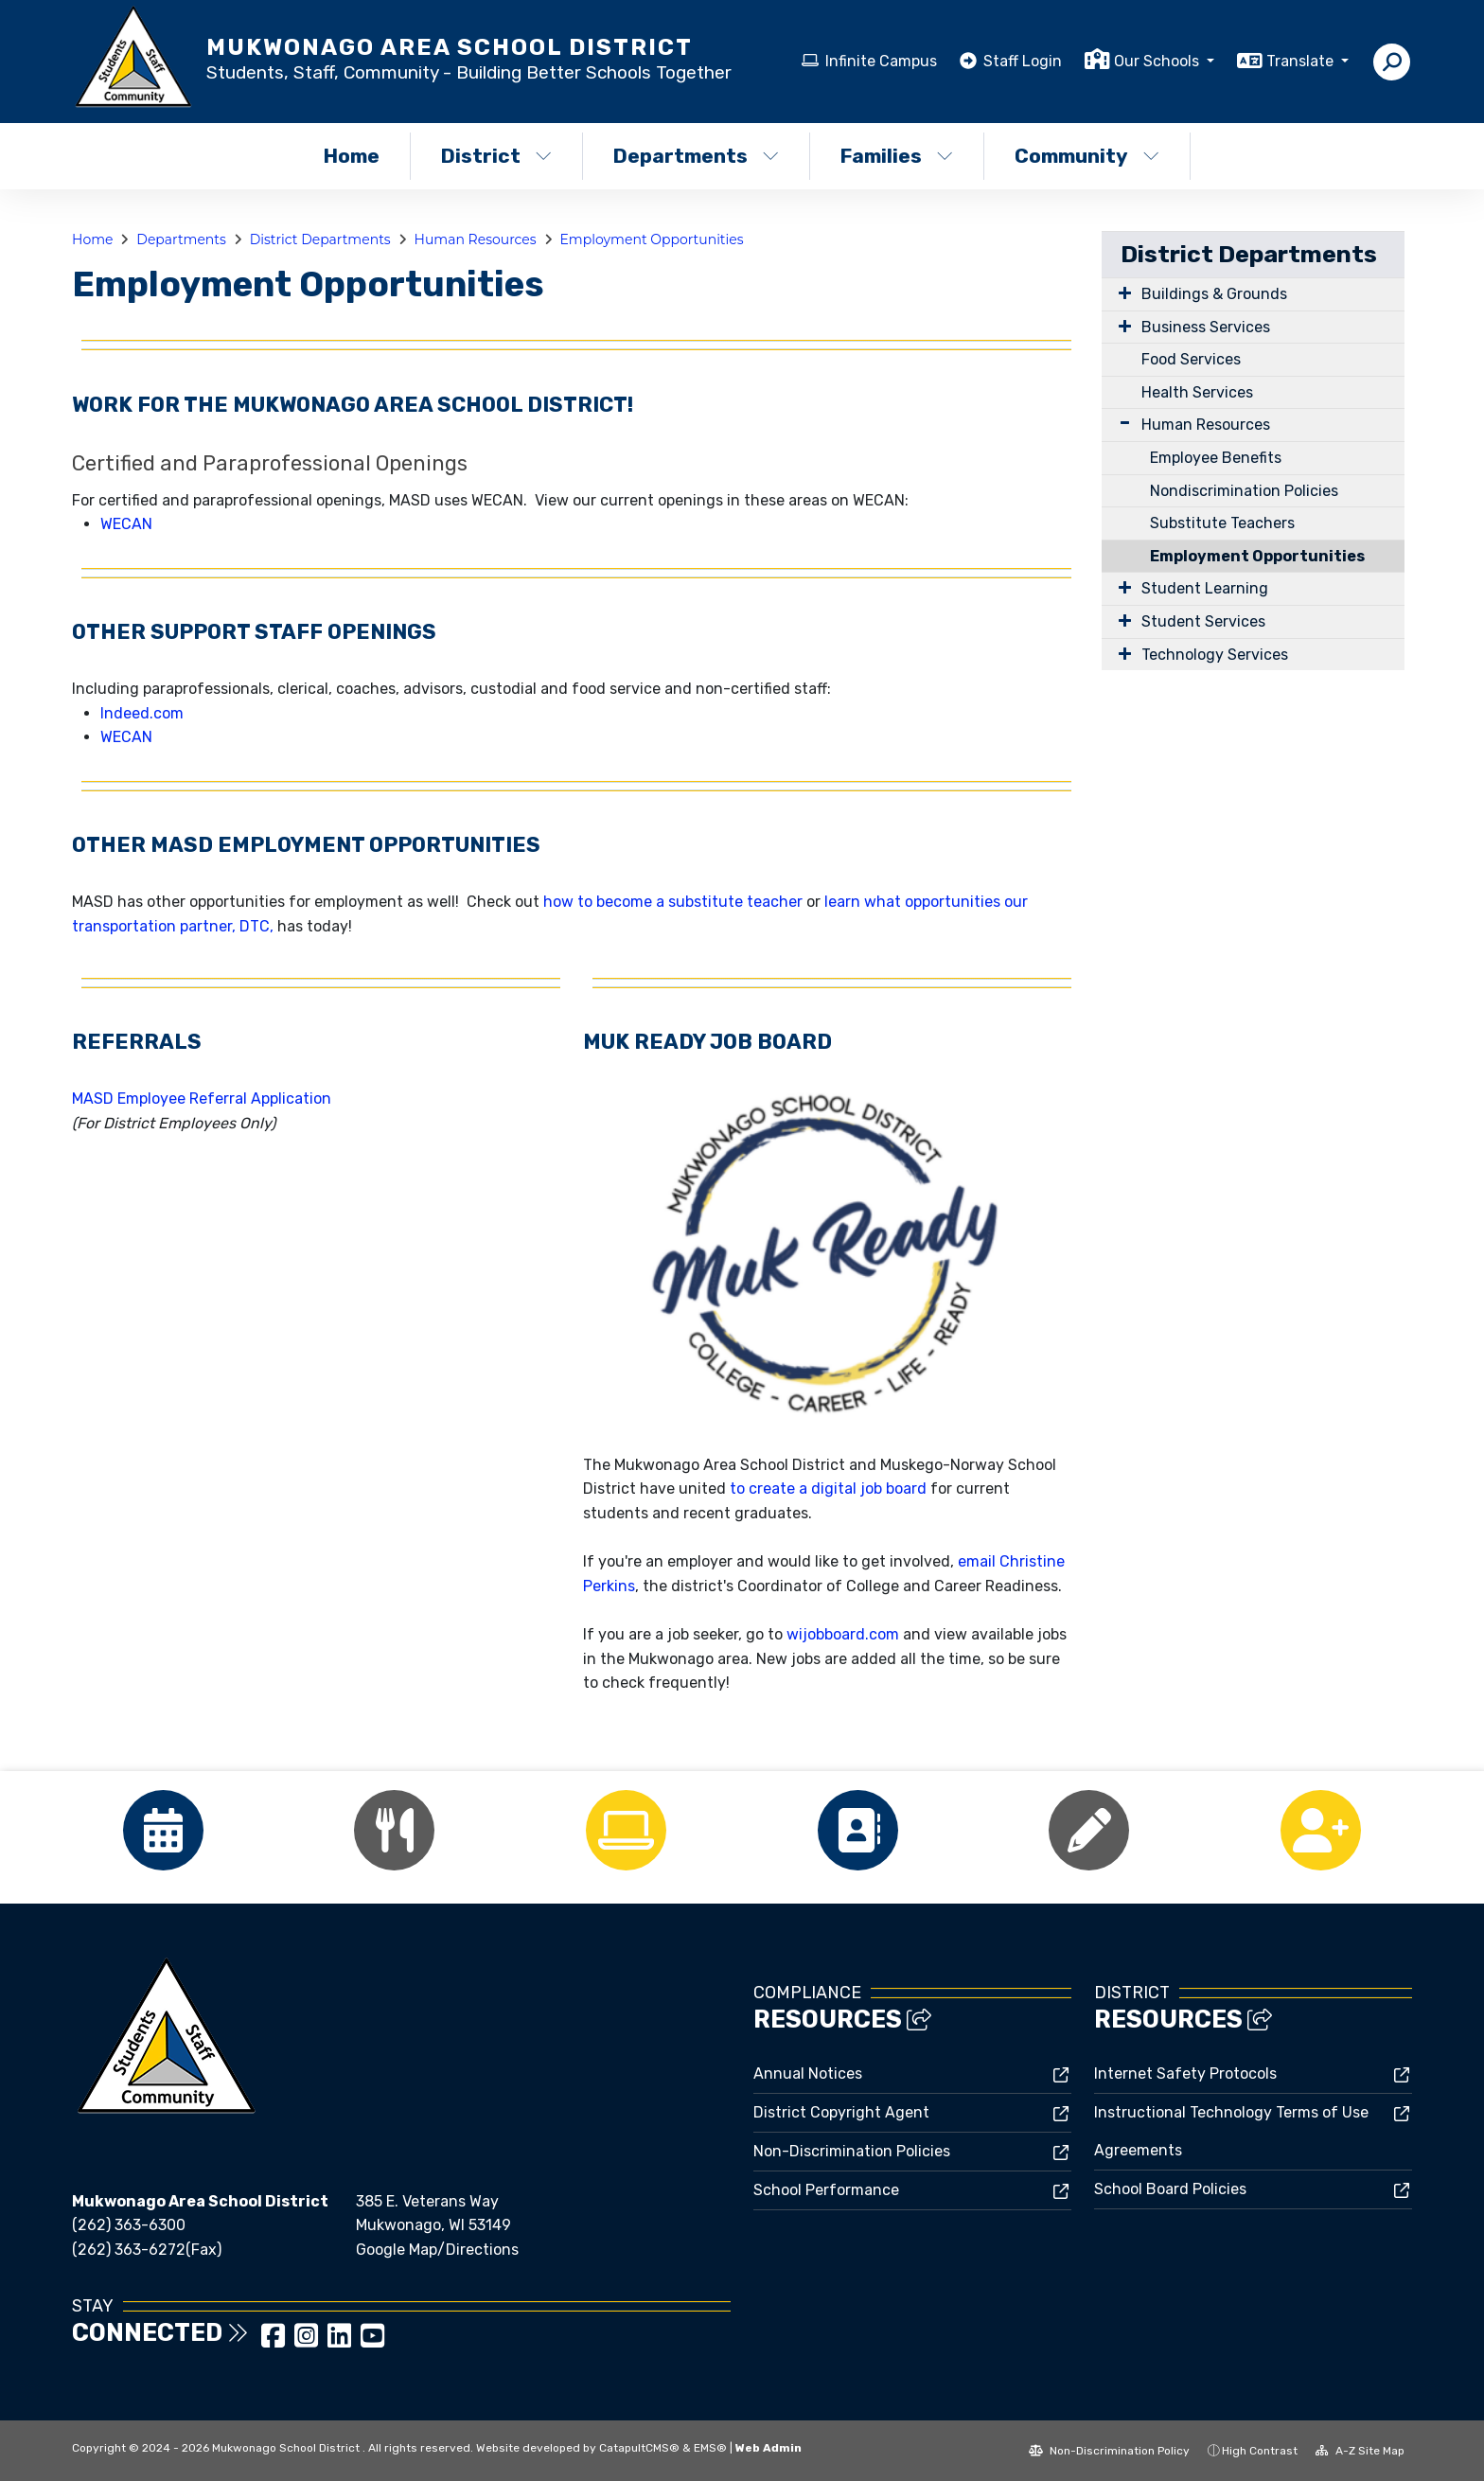 Image resolution: width=1484 pixels, height=2481 pixels. What do you see at coordinates (129, 2225) in the screenshot?
I see `(262) 363-6300` at bounding box center [129, 2225].